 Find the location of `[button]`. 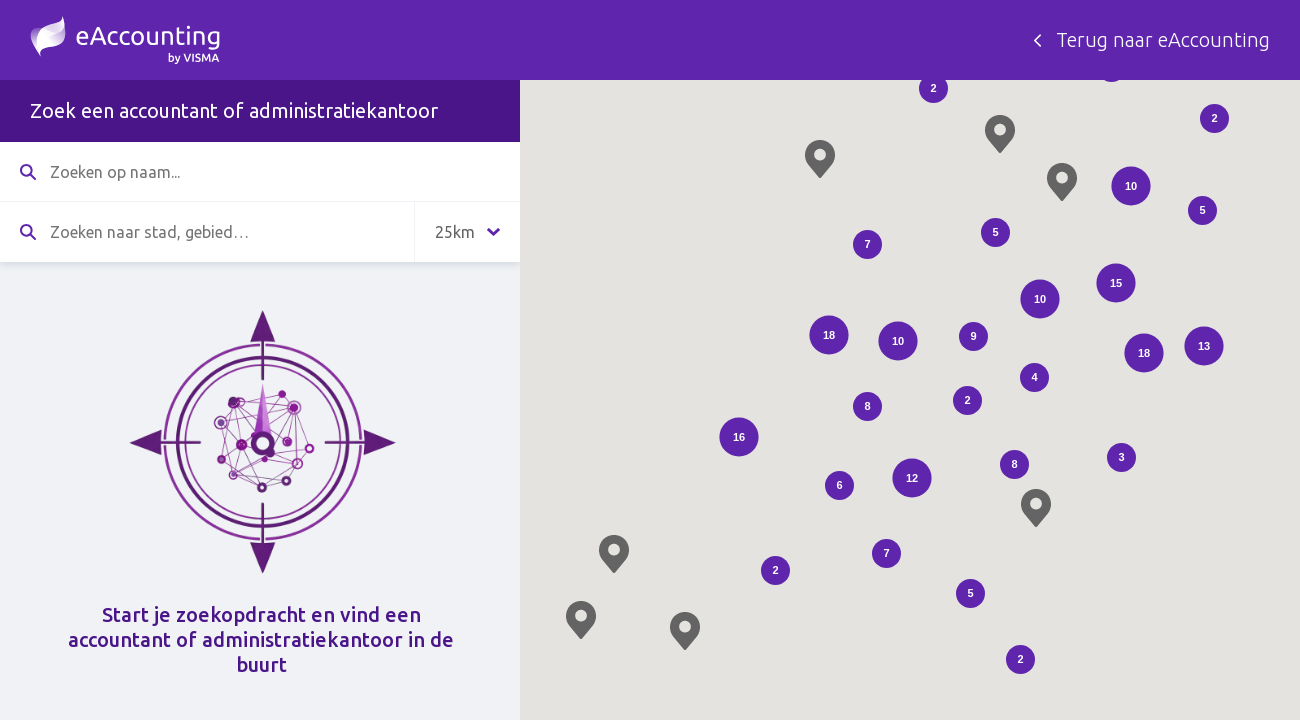

[button] is located at coordinates (820, 159).